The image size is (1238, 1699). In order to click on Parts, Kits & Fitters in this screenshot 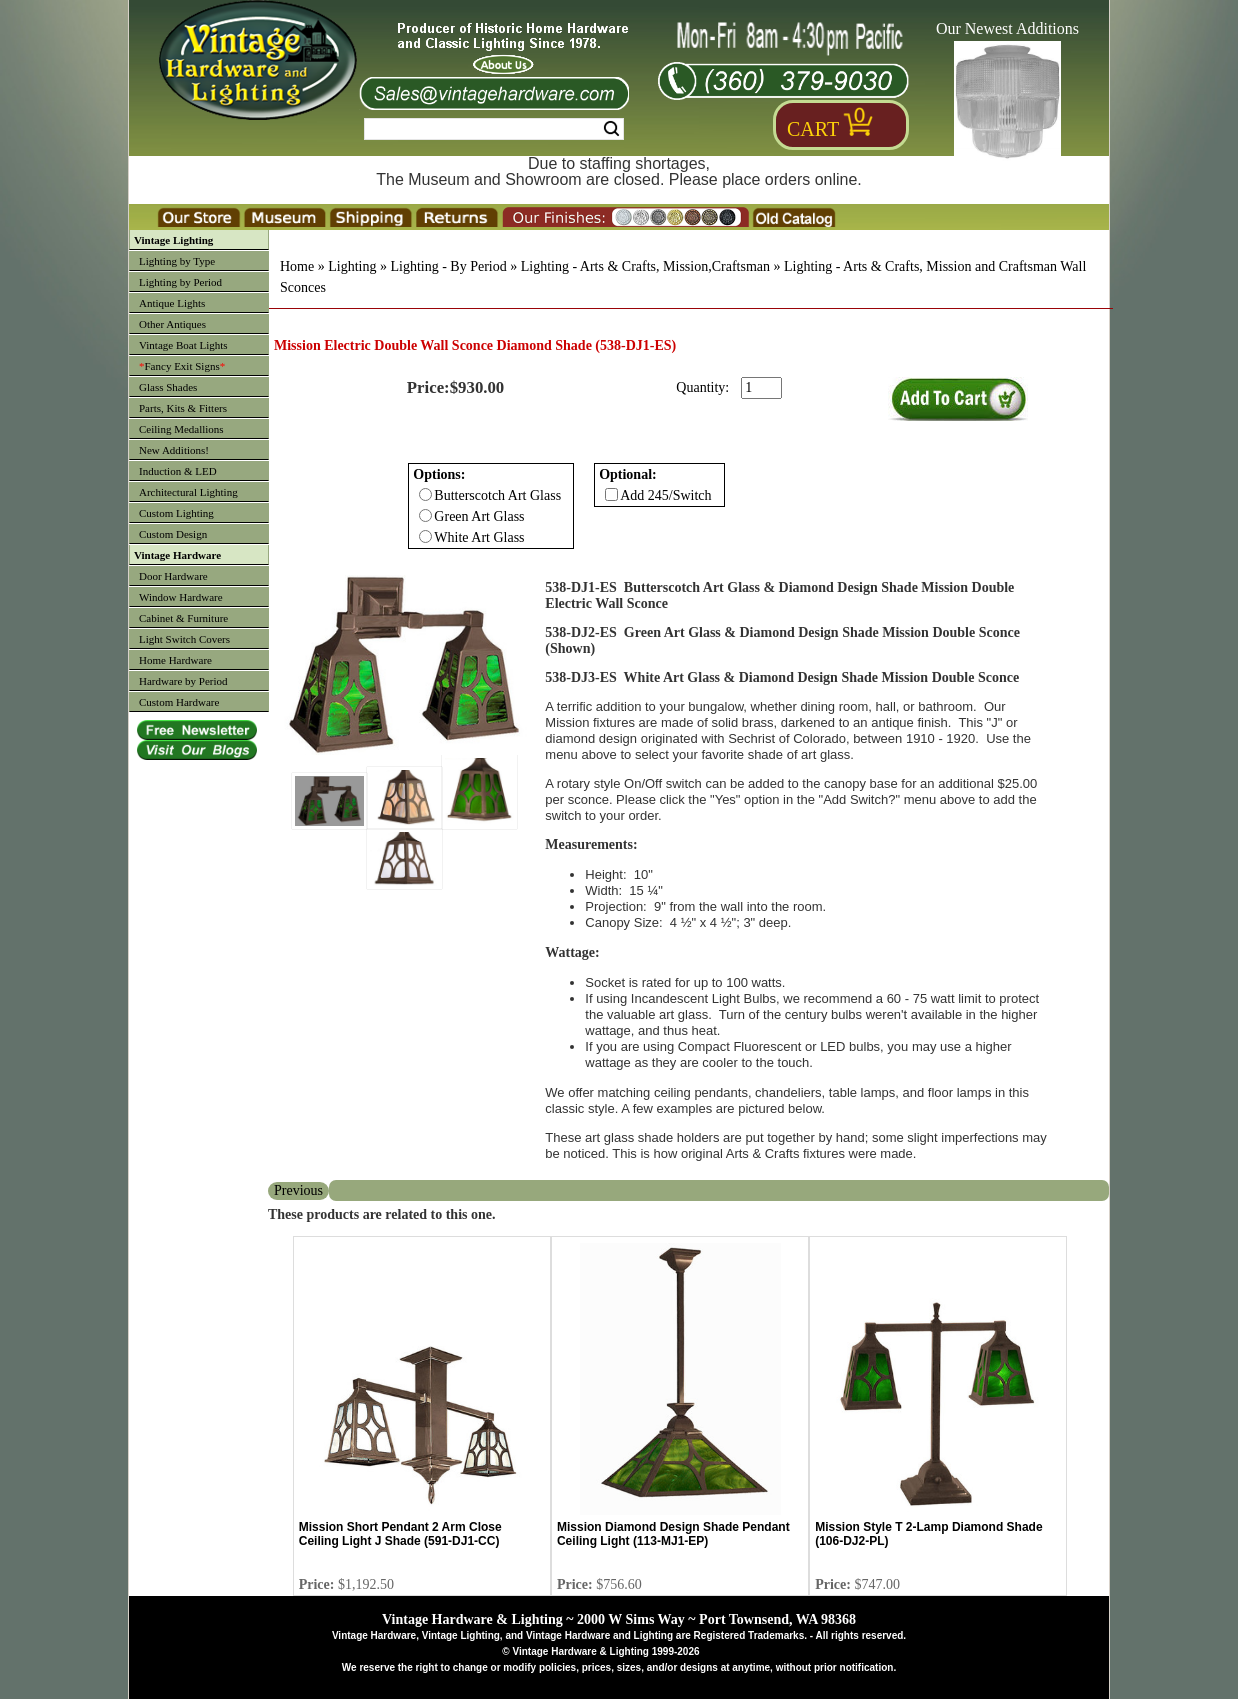, I will do `click(183, 408)`.